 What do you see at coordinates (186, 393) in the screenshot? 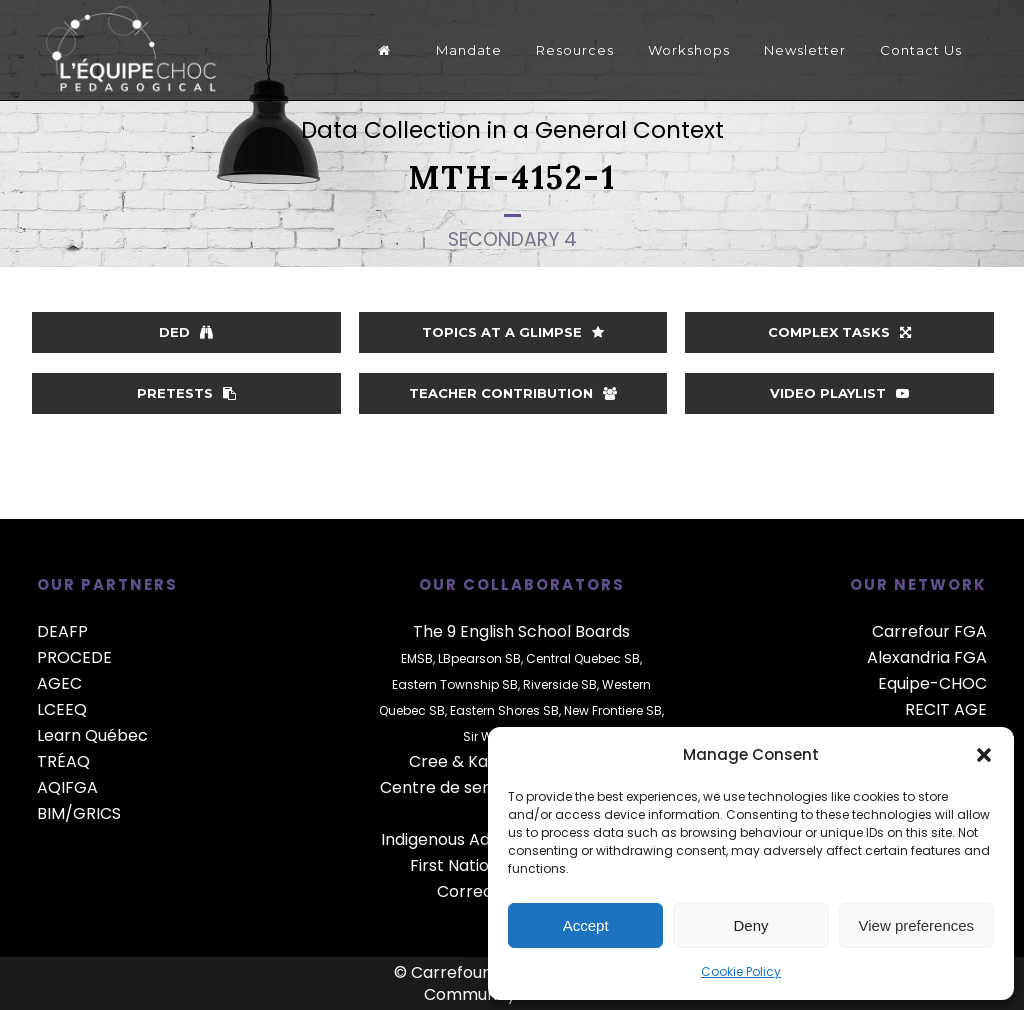
I see `Pretests` at bounding box center [186, 393].